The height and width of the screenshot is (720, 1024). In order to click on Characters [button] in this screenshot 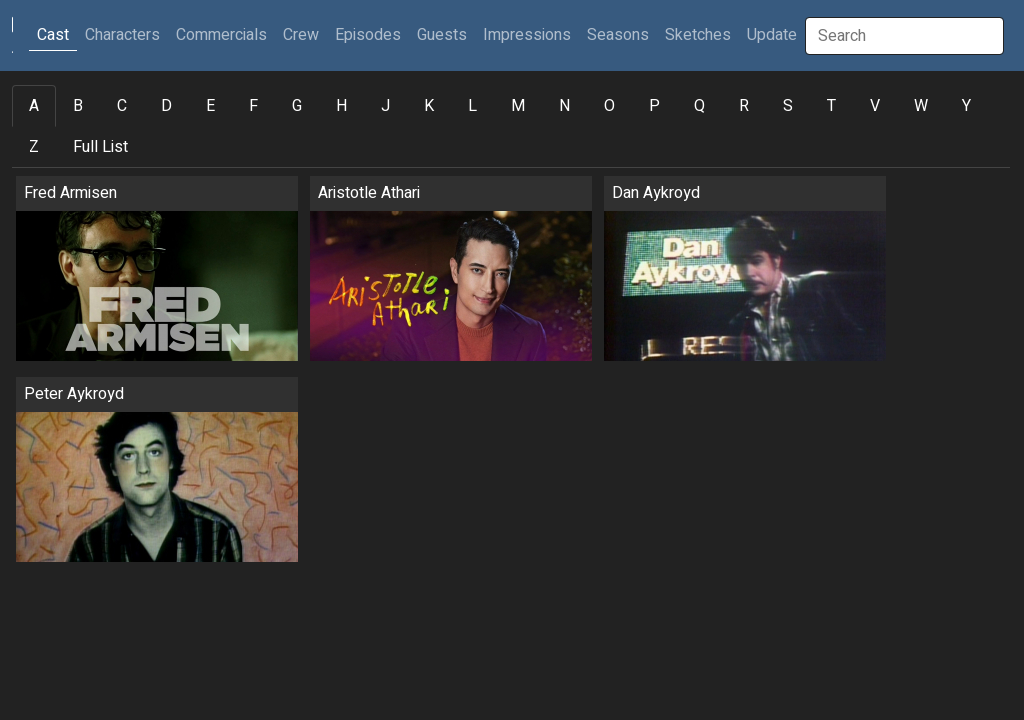, I will do `click(122, 35)`.